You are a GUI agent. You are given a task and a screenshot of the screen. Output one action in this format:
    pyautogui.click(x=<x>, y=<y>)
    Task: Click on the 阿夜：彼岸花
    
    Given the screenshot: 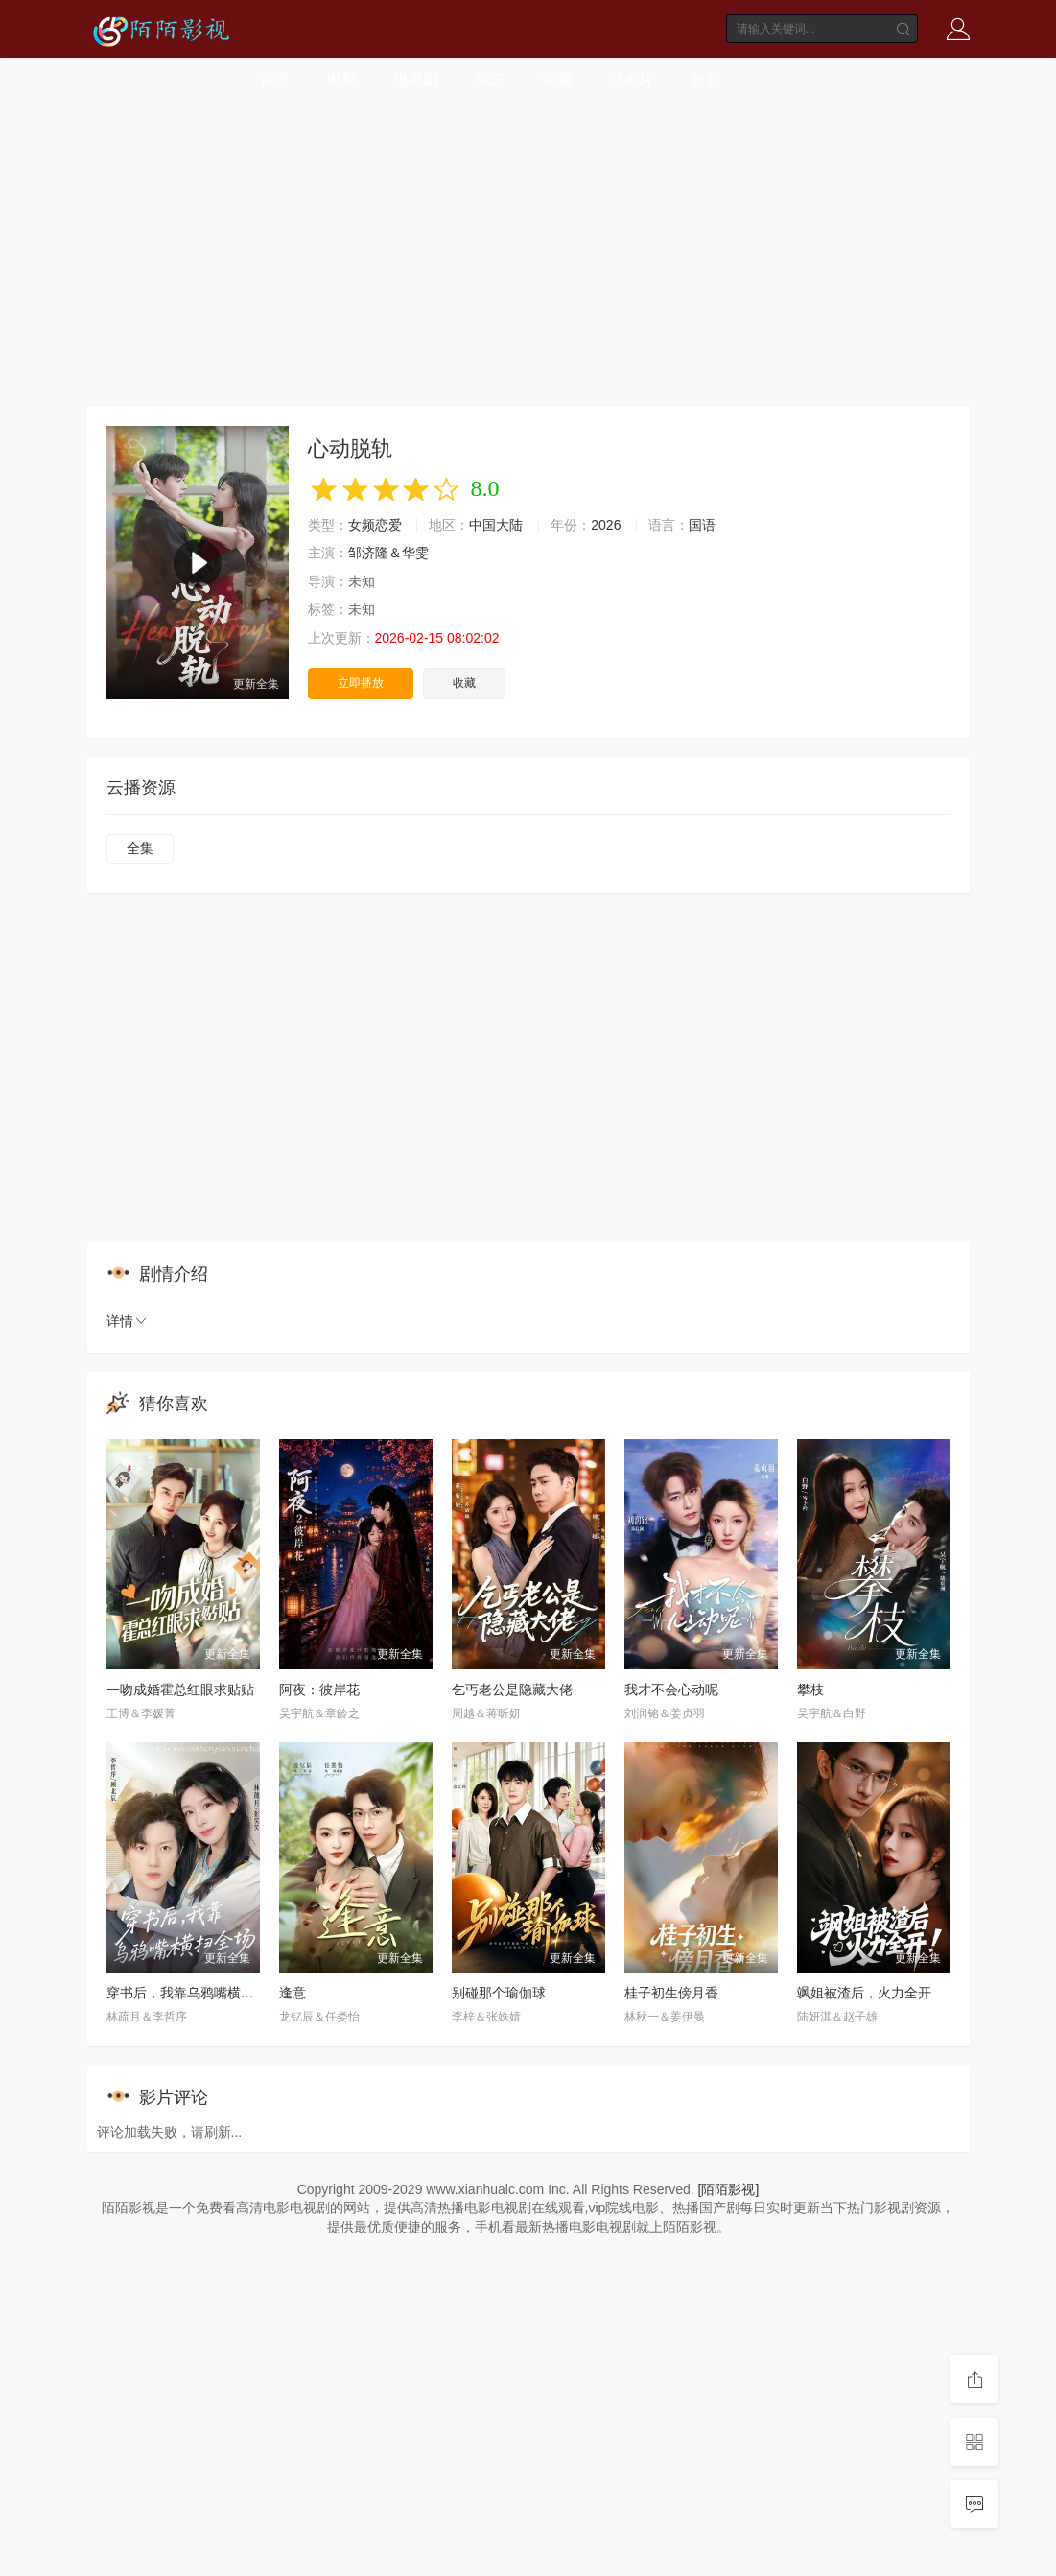 What is the action you would take?
    pyautogui.click(x=319, y=1689)
    